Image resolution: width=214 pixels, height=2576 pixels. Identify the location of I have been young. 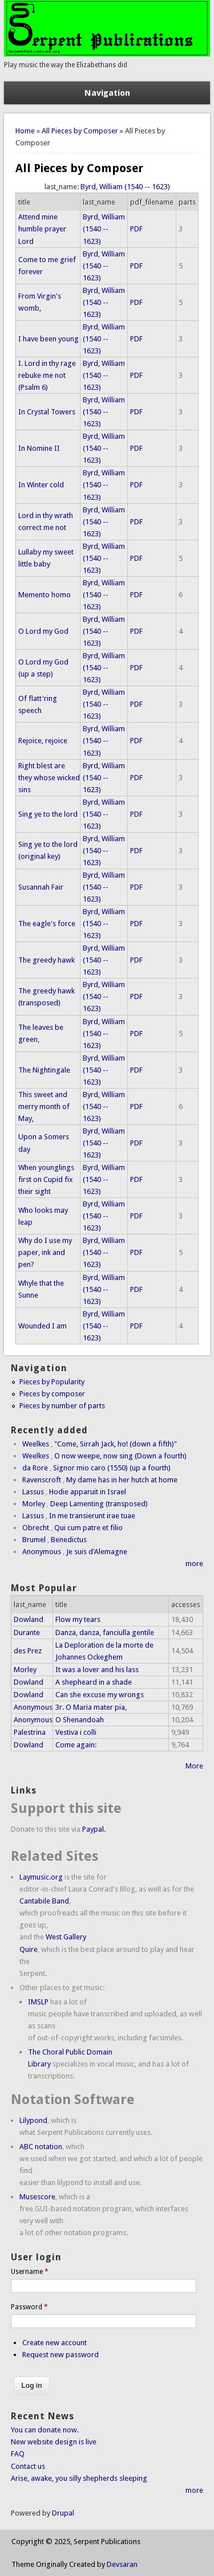
(48, 339).